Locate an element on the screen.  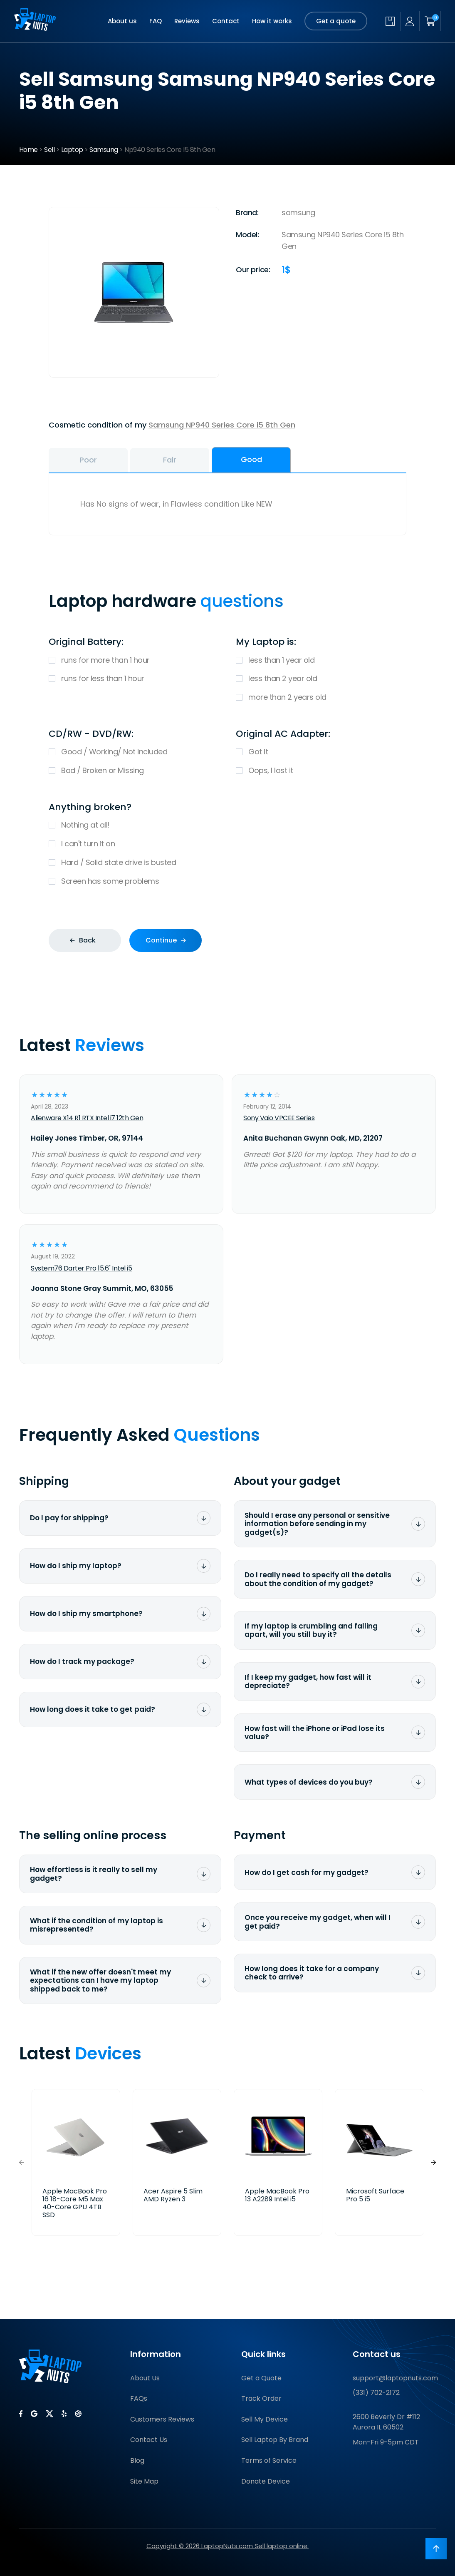
[My account] is located at coordinates (409, 21).